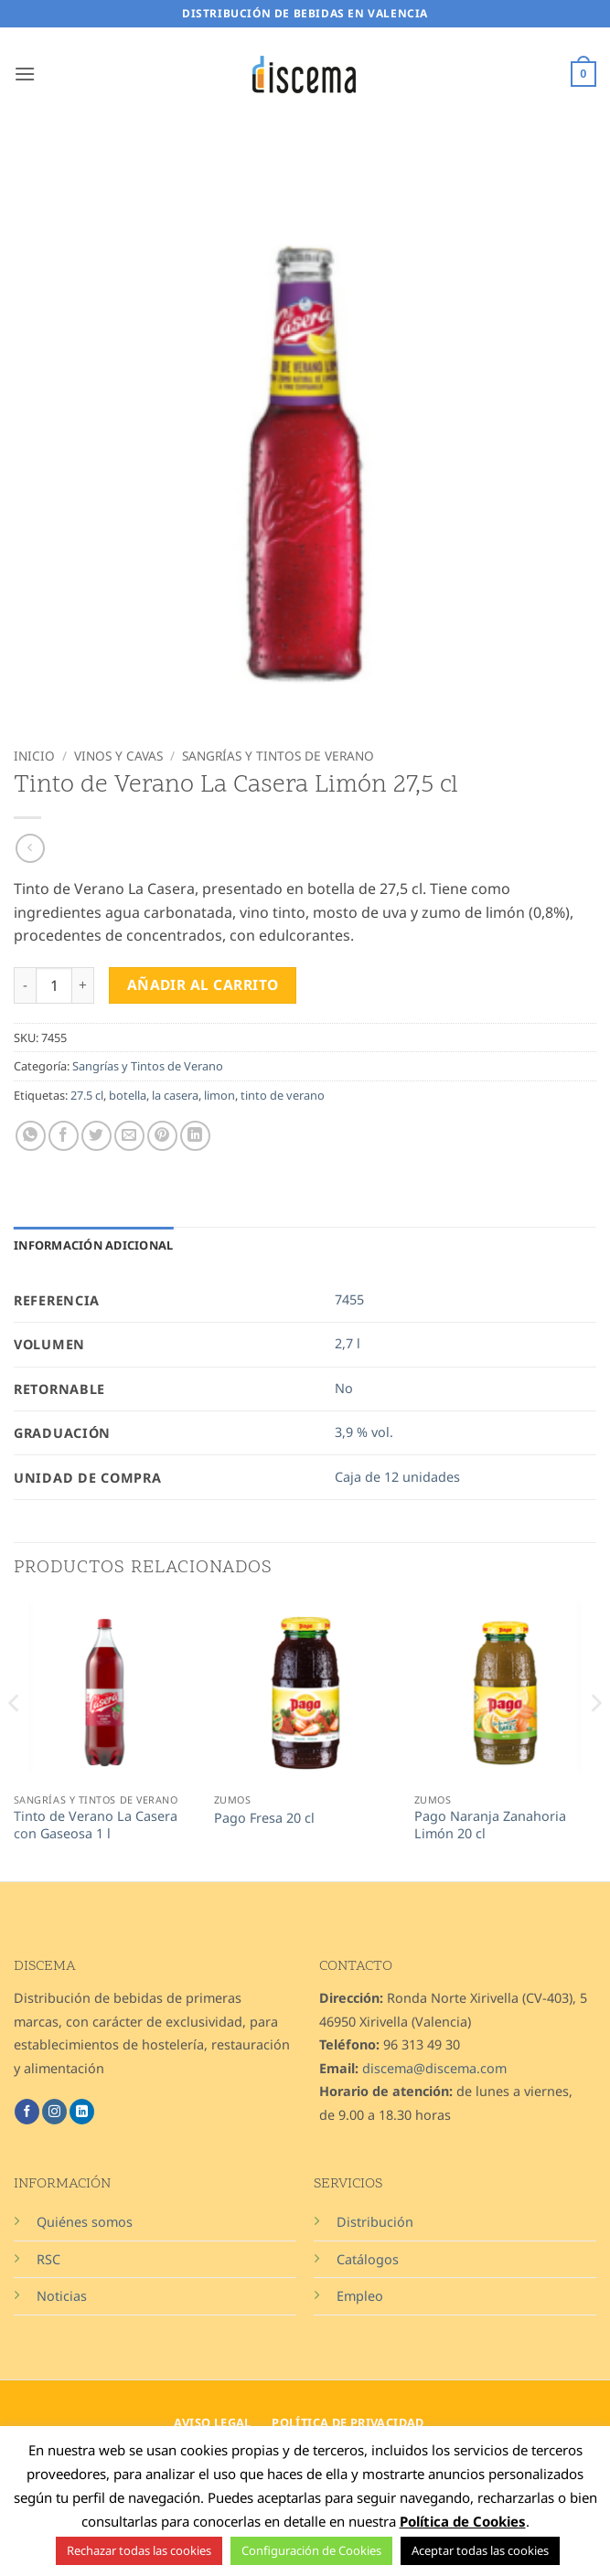 This screenshot has height=2576, width=610. Describe the element at coordinates (264, 1818) in the screenshot. I see `Pago Fresa 20 cl` at that location.